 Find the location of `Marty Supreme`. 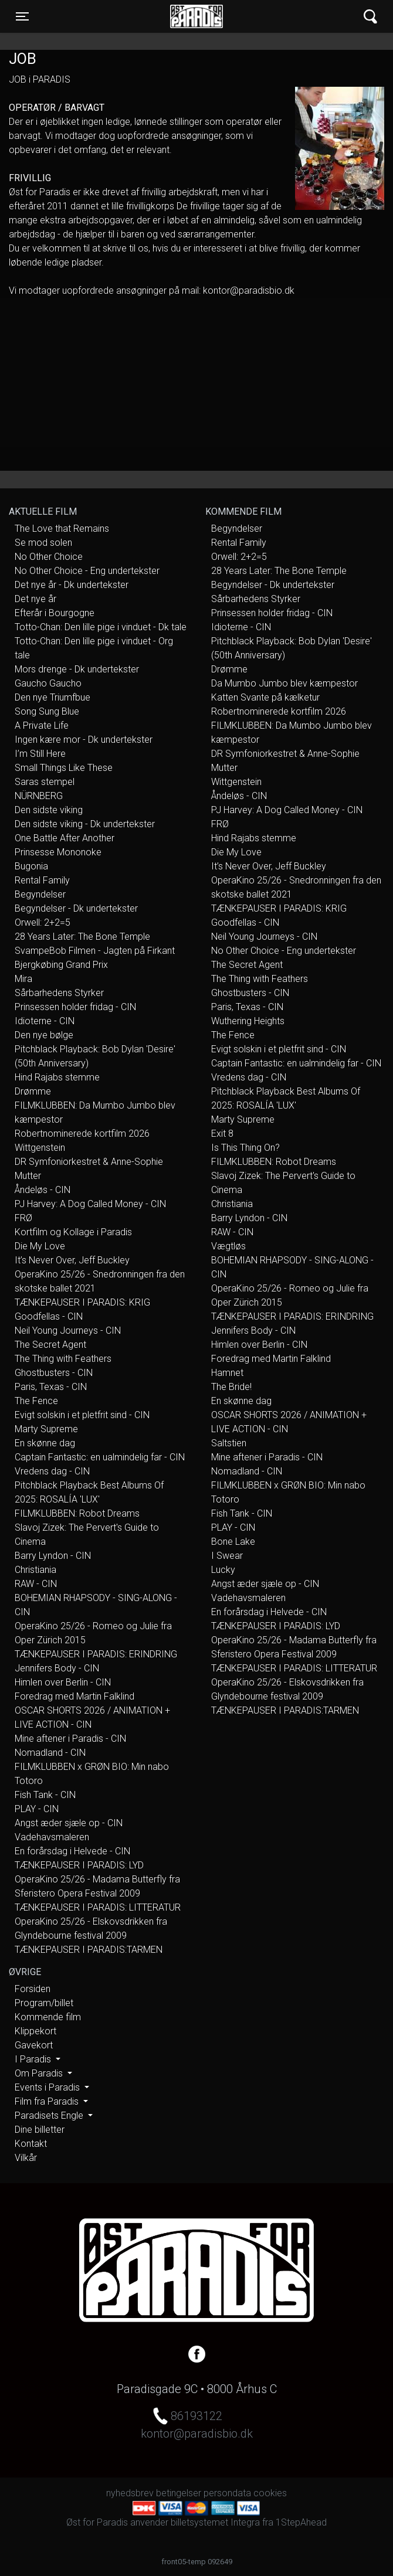

Marty Supreme is located at coordinates (46, 1429).